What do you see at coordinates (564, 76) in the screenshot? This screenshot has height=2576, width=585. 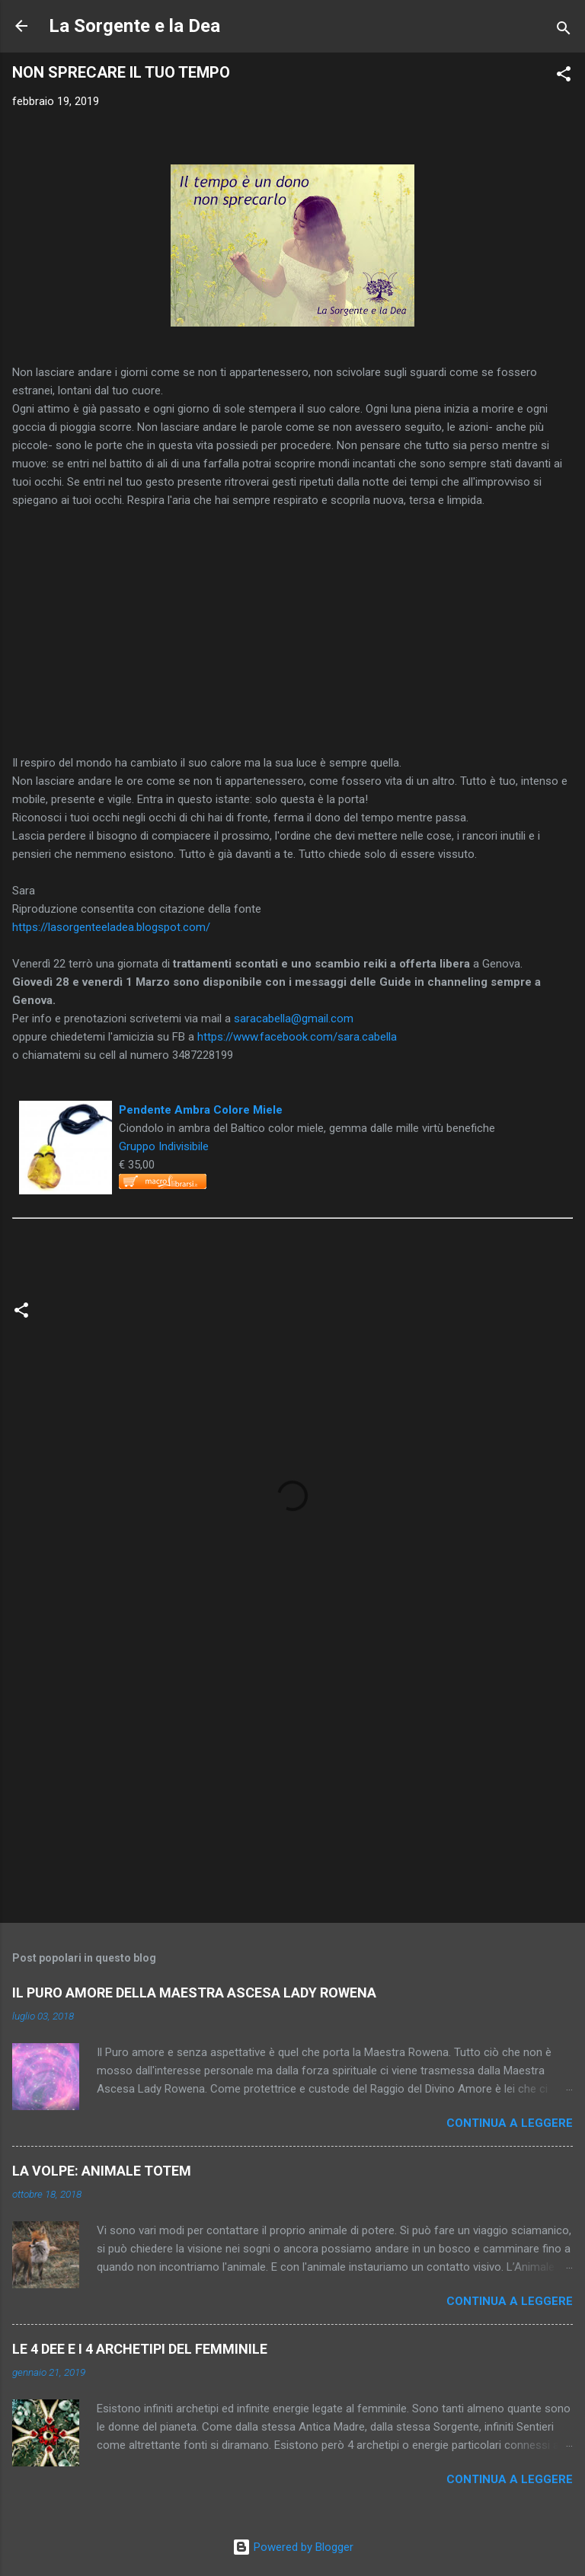 I see `[button]` at bounding box center [564, 76].